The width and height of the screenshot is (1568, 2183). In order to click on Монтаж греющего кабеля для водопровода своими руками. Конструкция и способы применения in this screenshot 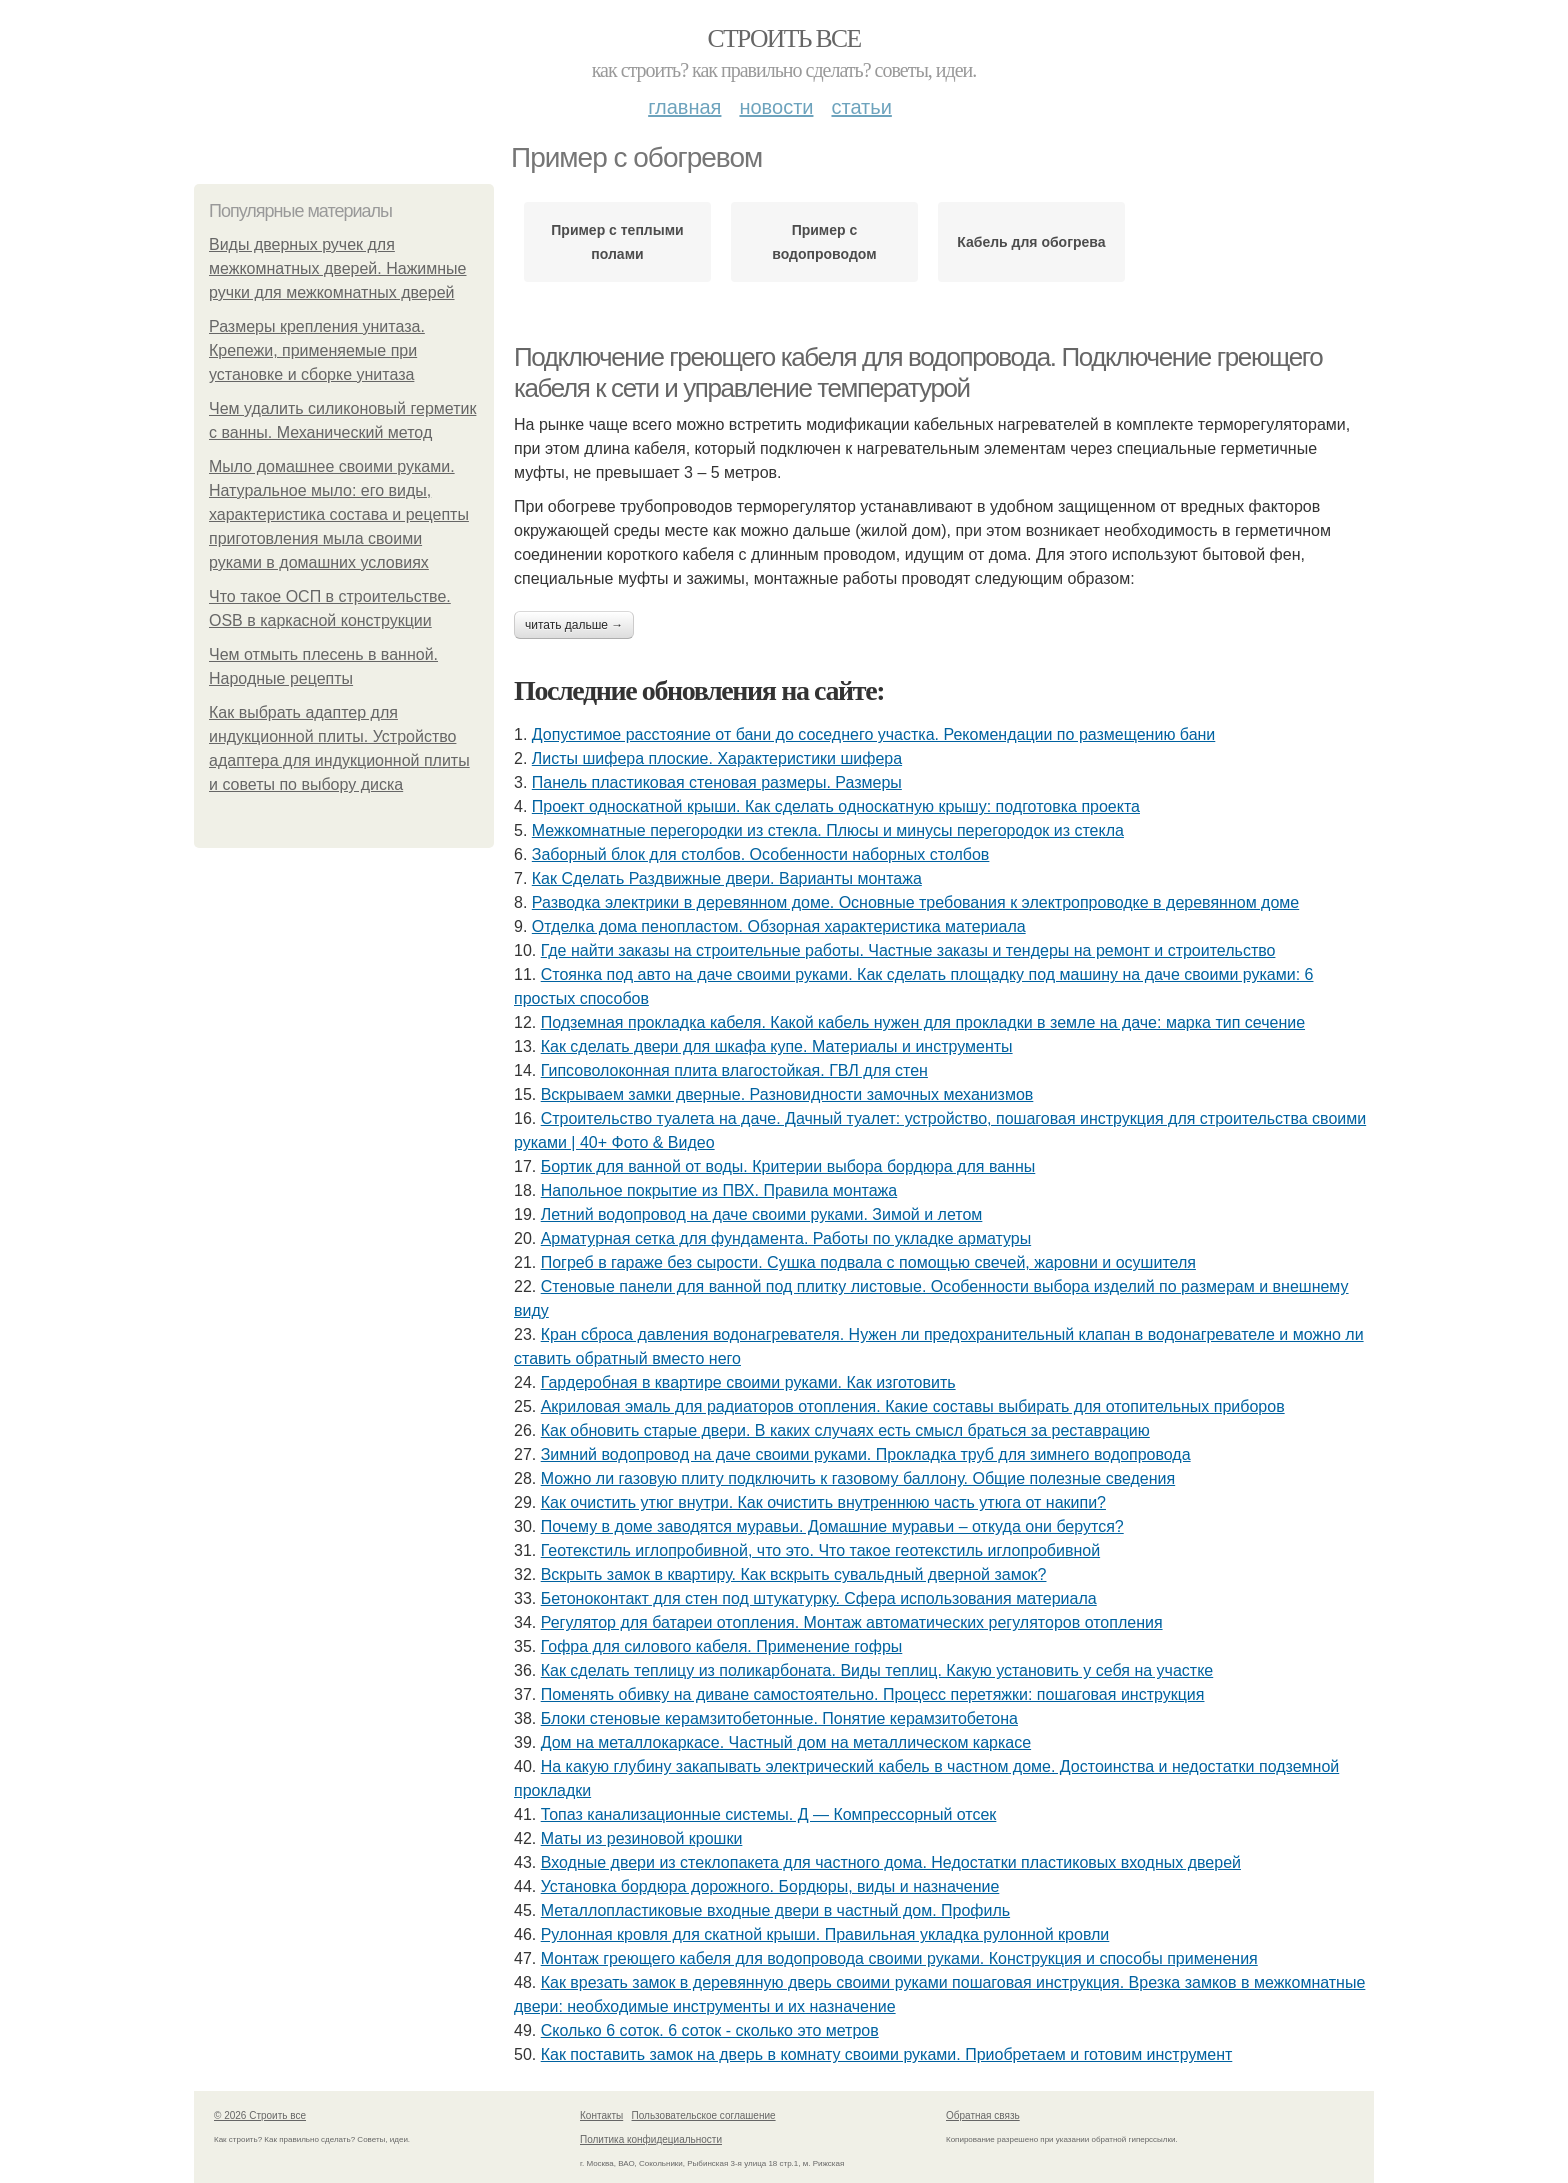, I will do `click(899, 1958)`.